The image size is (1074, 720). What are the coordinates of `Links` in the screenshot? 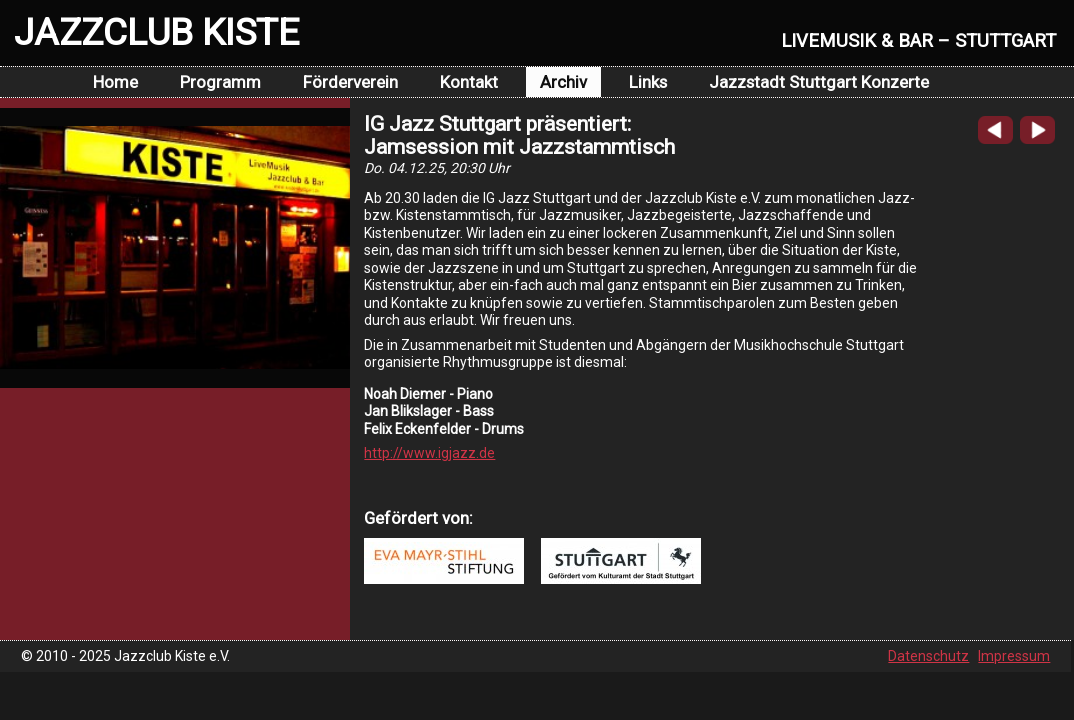 It's located at (648, 82).